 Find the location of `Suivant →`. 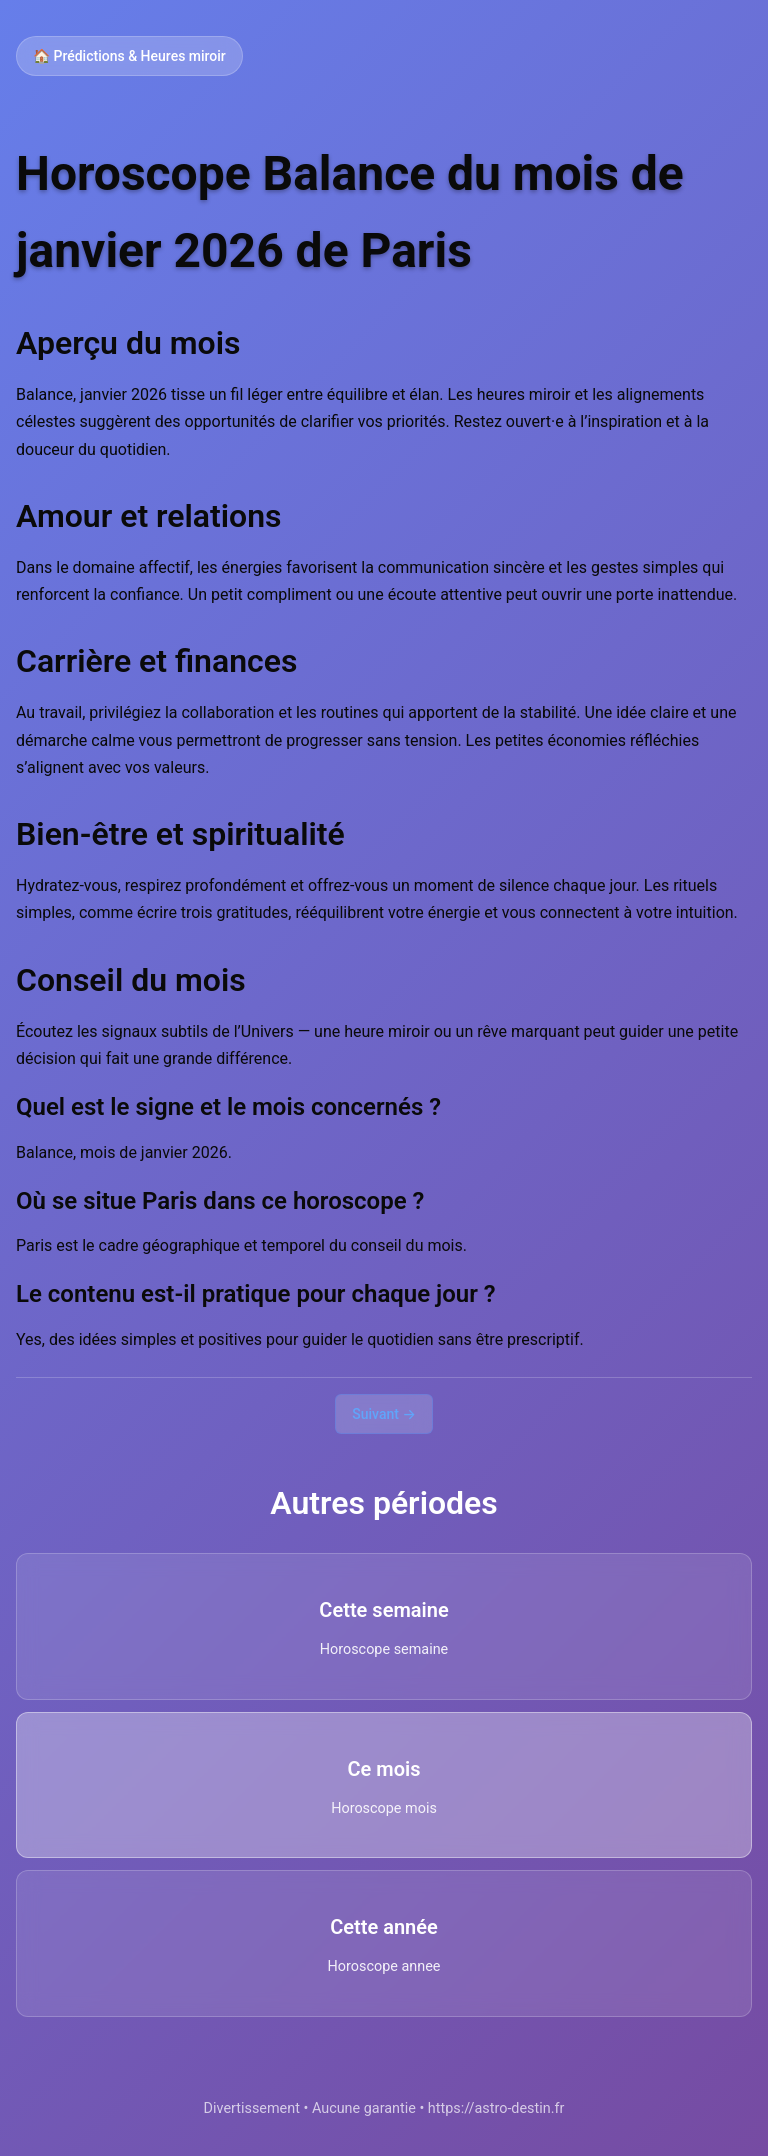

Suivant → is located at coordinates (384, 1414).